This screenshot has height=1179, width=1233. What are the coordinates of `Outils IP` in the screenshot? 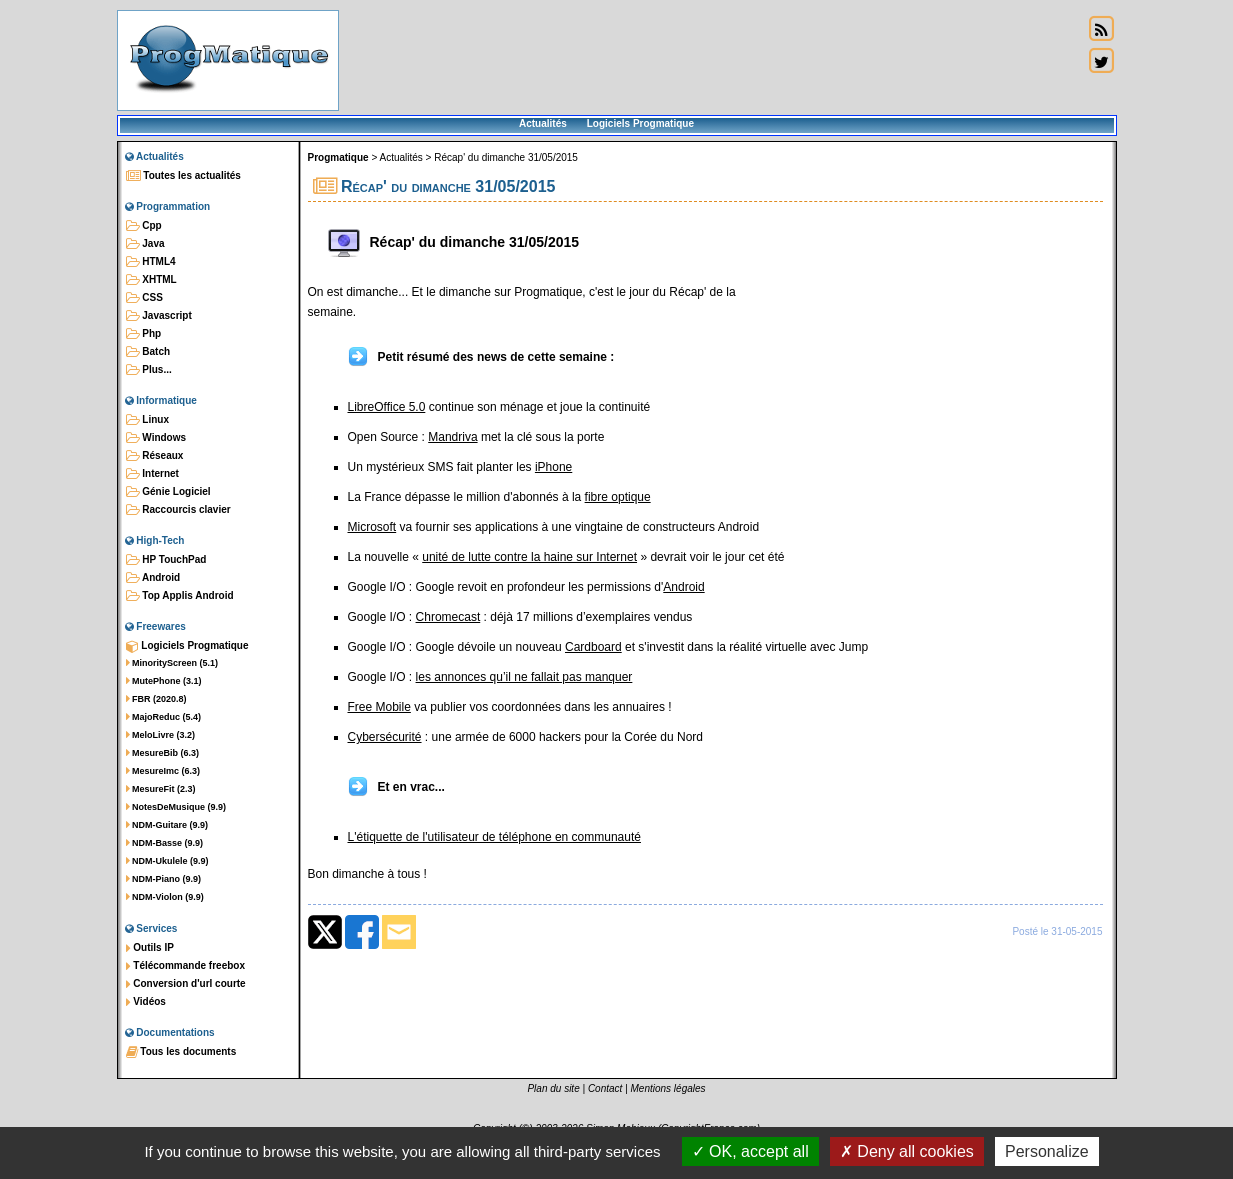 It's located at (150, 948).